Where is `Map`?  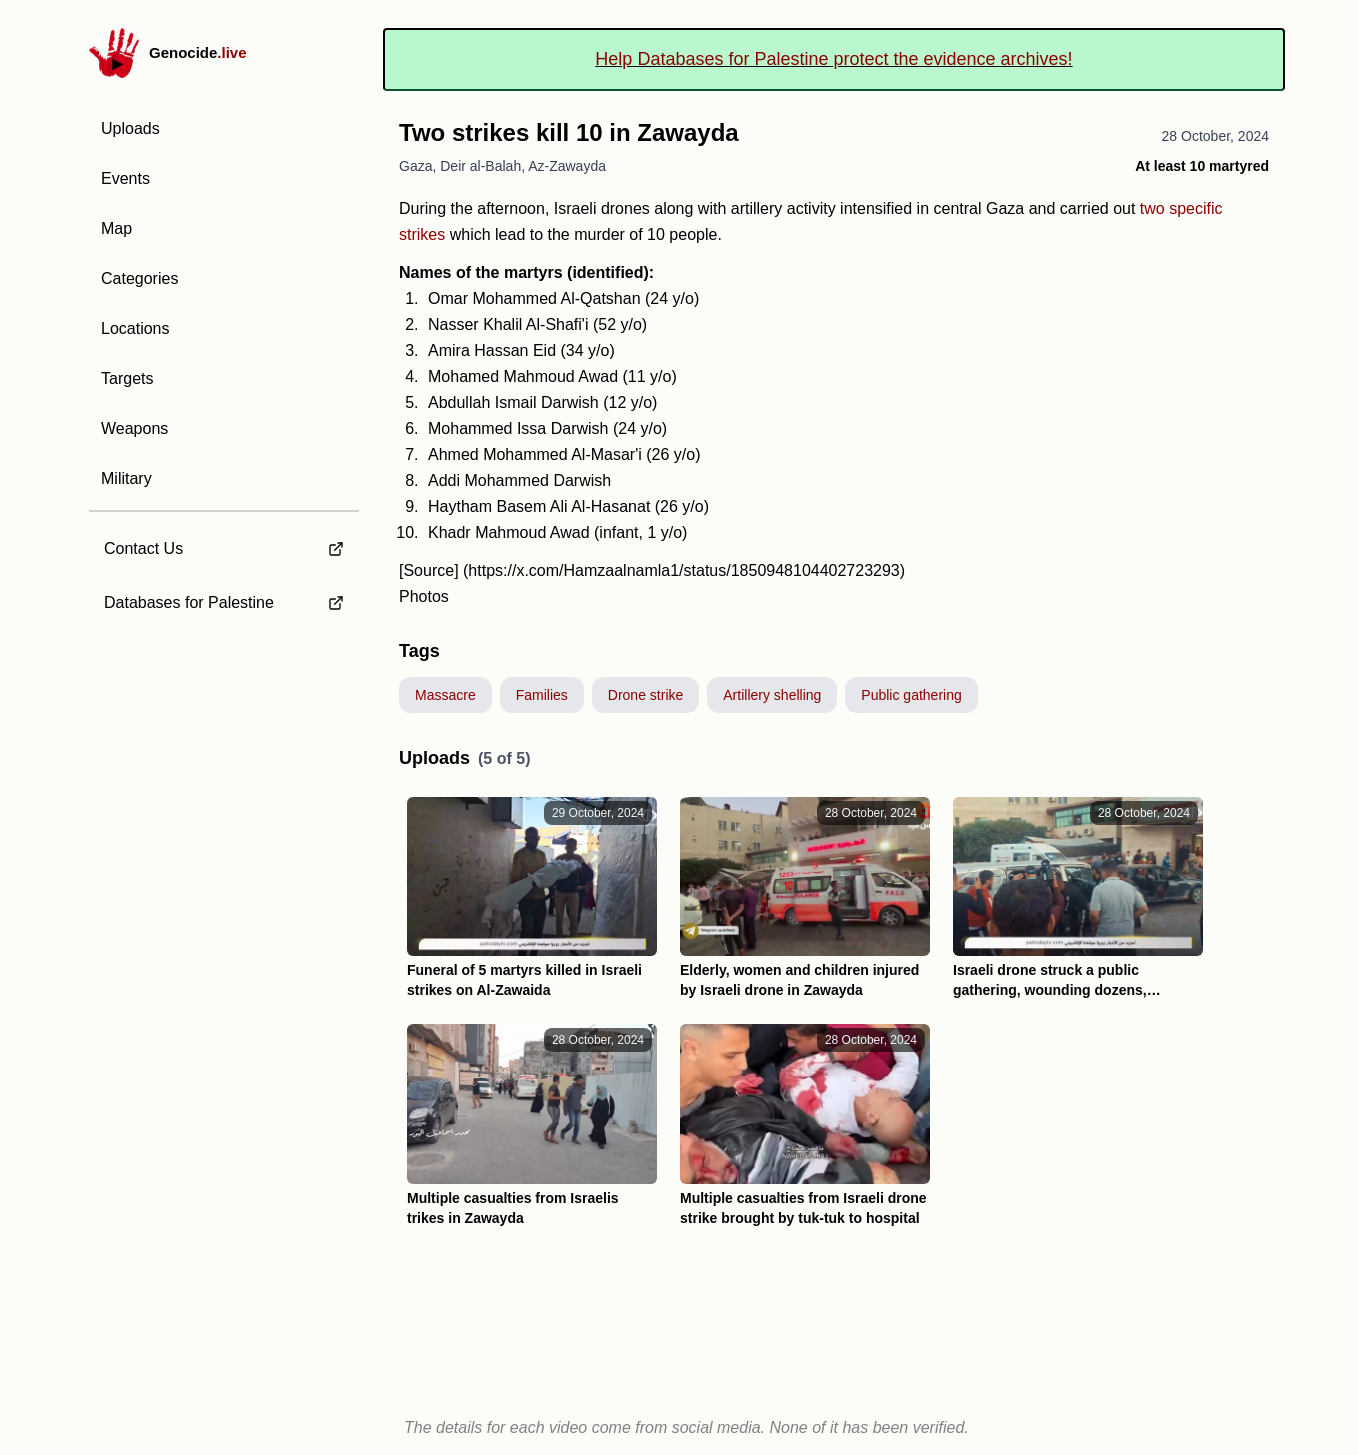 Map is located at coordinates (116, 228).